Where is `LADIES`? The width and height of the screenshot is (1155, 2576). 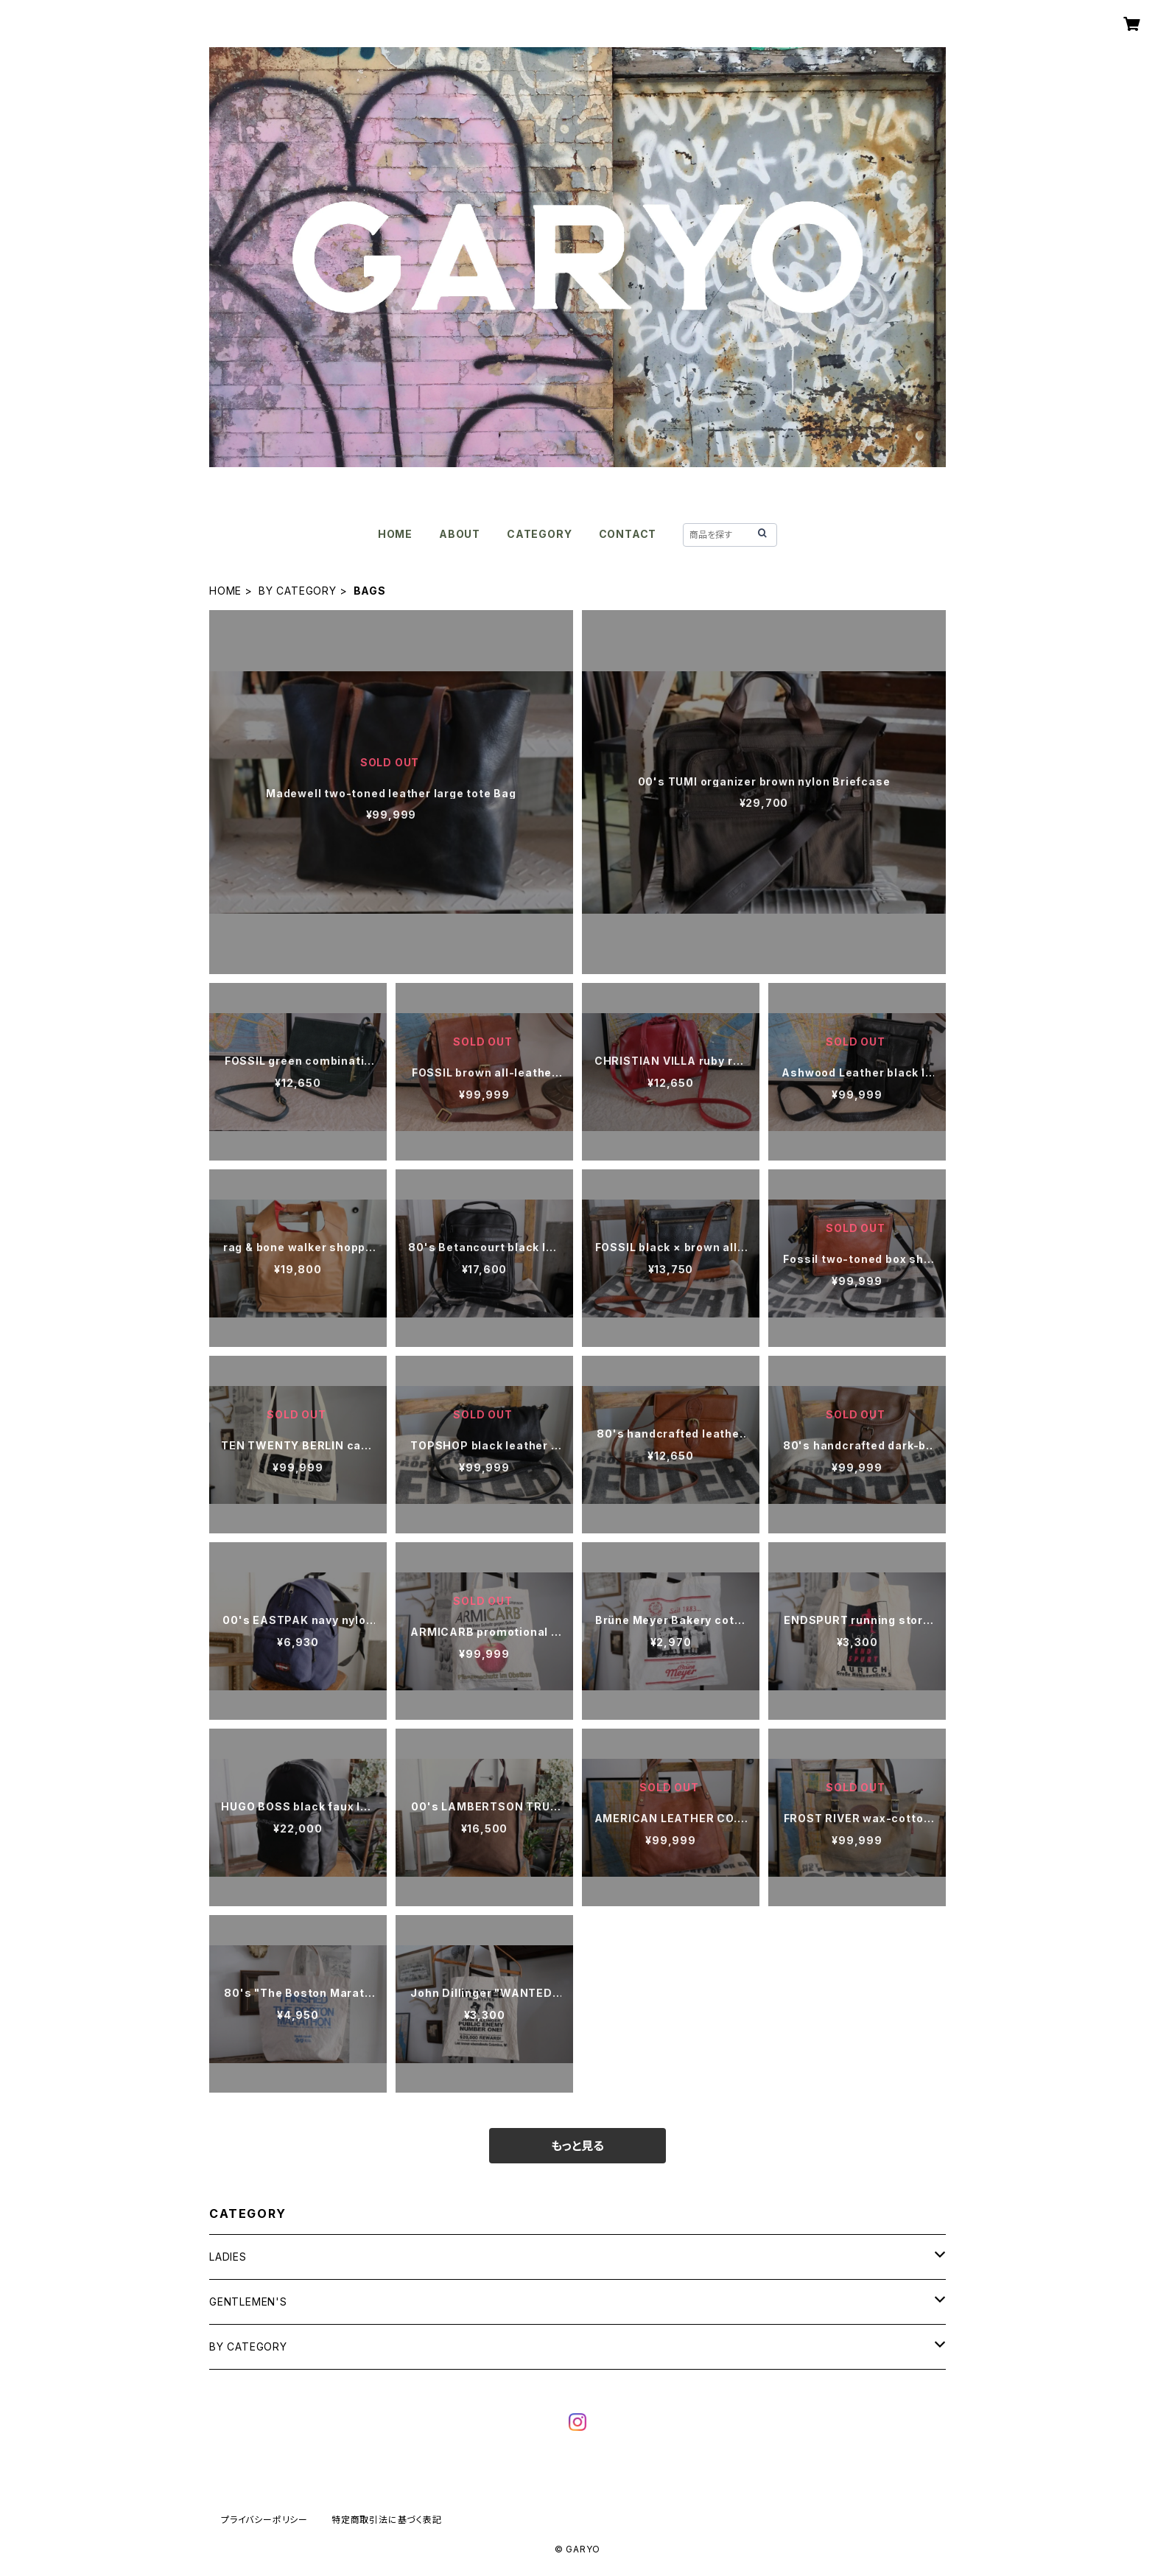 LADIES is located at coordinates (228, 2256).